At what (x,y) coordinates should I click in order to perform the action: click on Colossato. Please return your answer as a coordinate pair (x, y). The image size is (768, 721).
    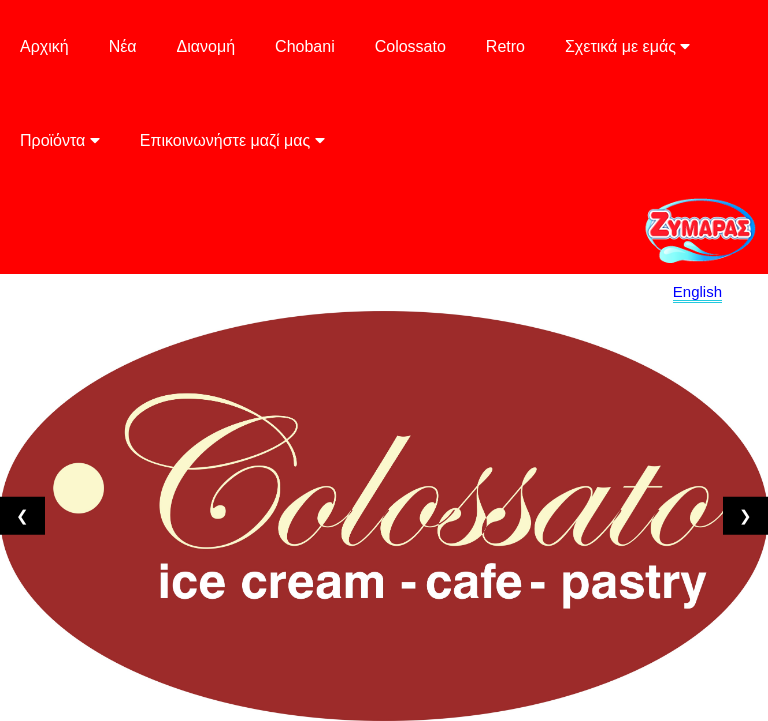
    Looking at the image, I should click on (410, 46).